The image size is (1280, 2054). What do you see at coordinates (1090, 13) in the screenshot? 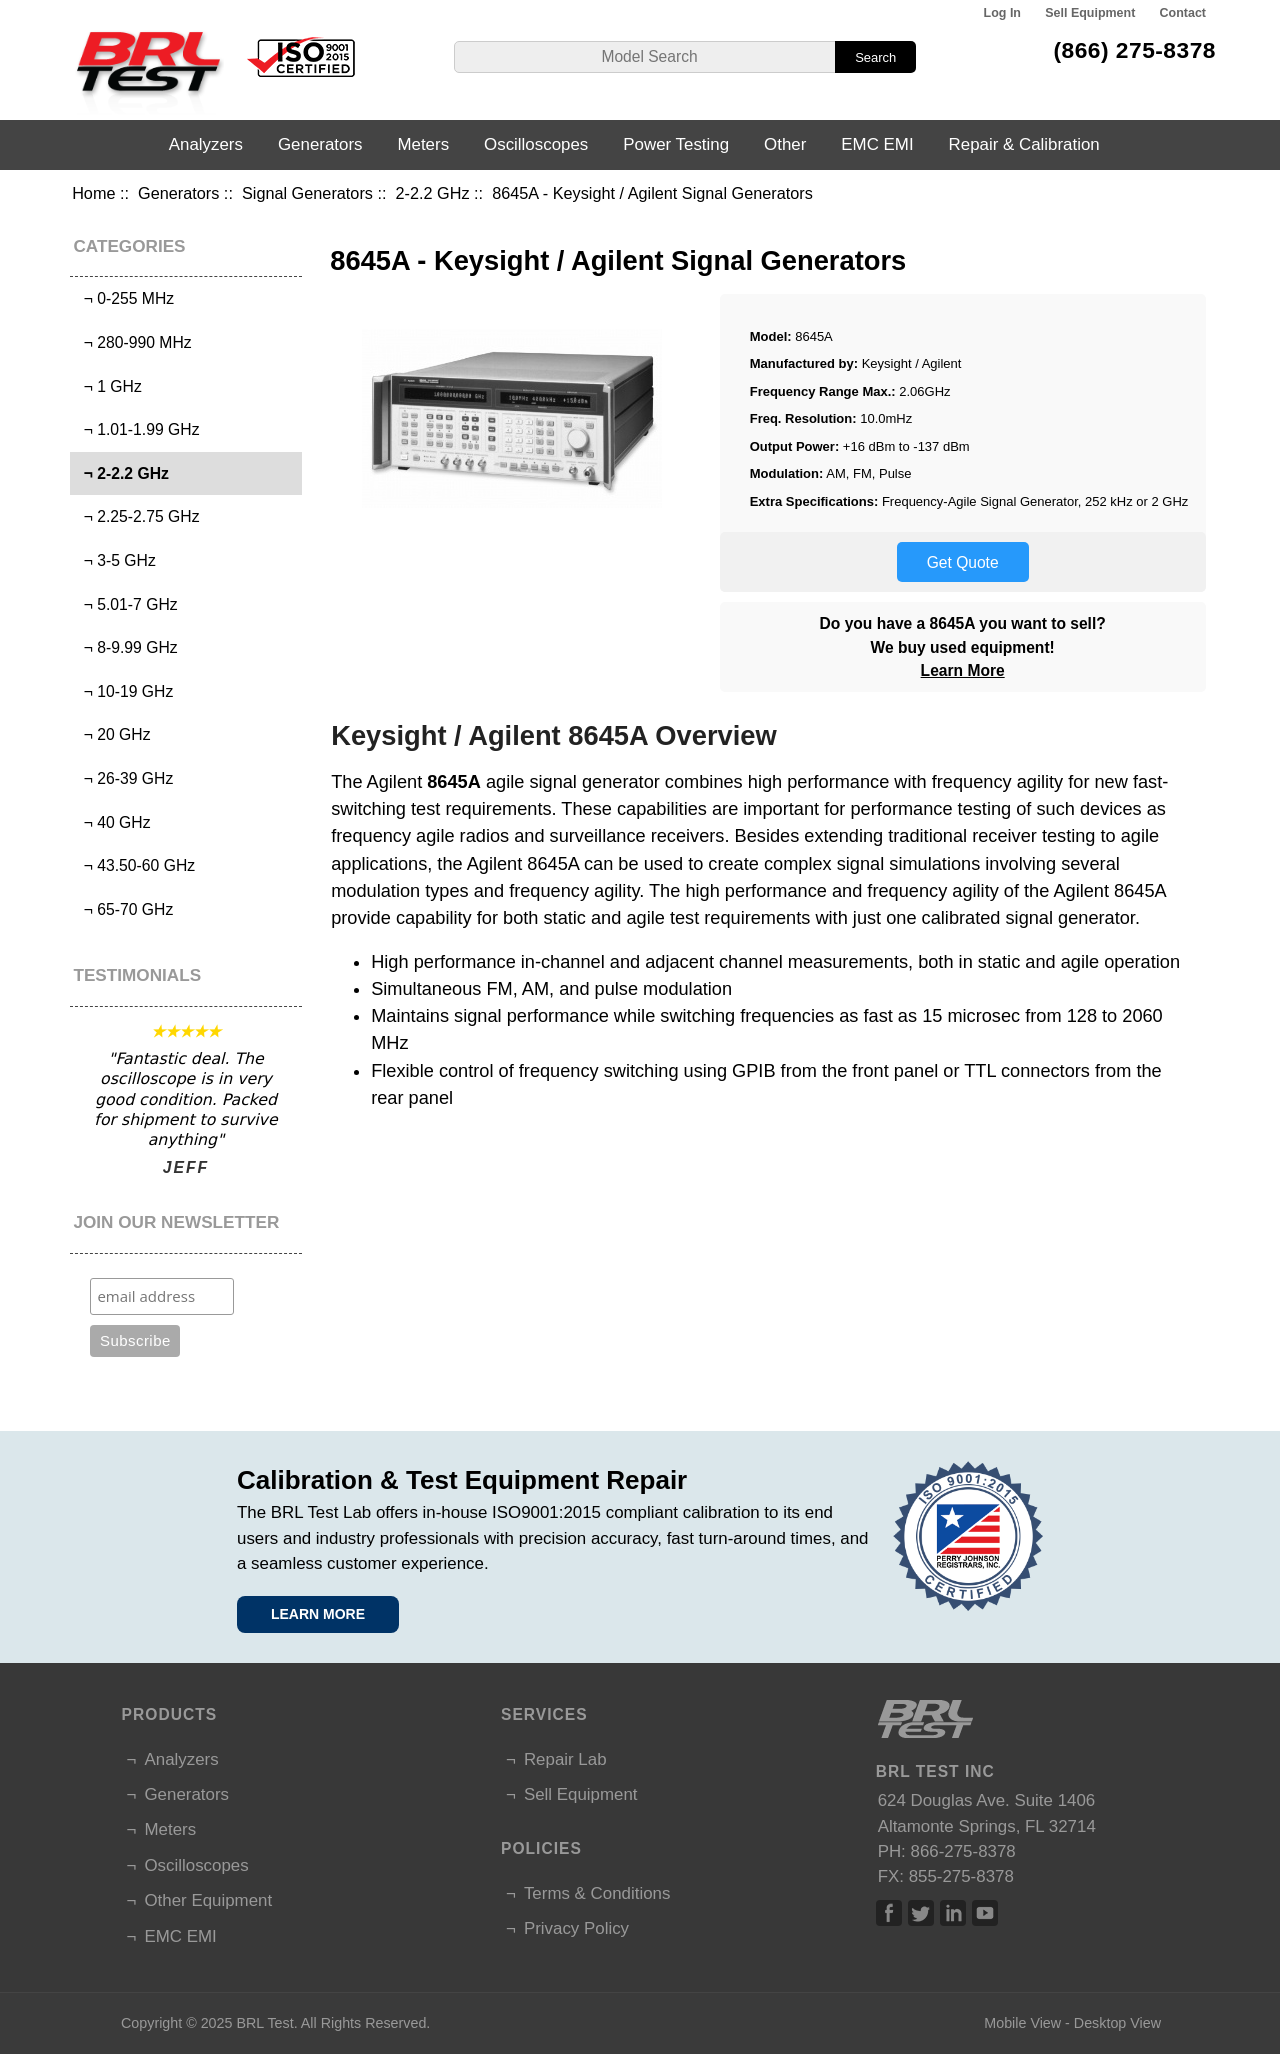
I see `Sell Equipment` at bounding box center [1090, 13].